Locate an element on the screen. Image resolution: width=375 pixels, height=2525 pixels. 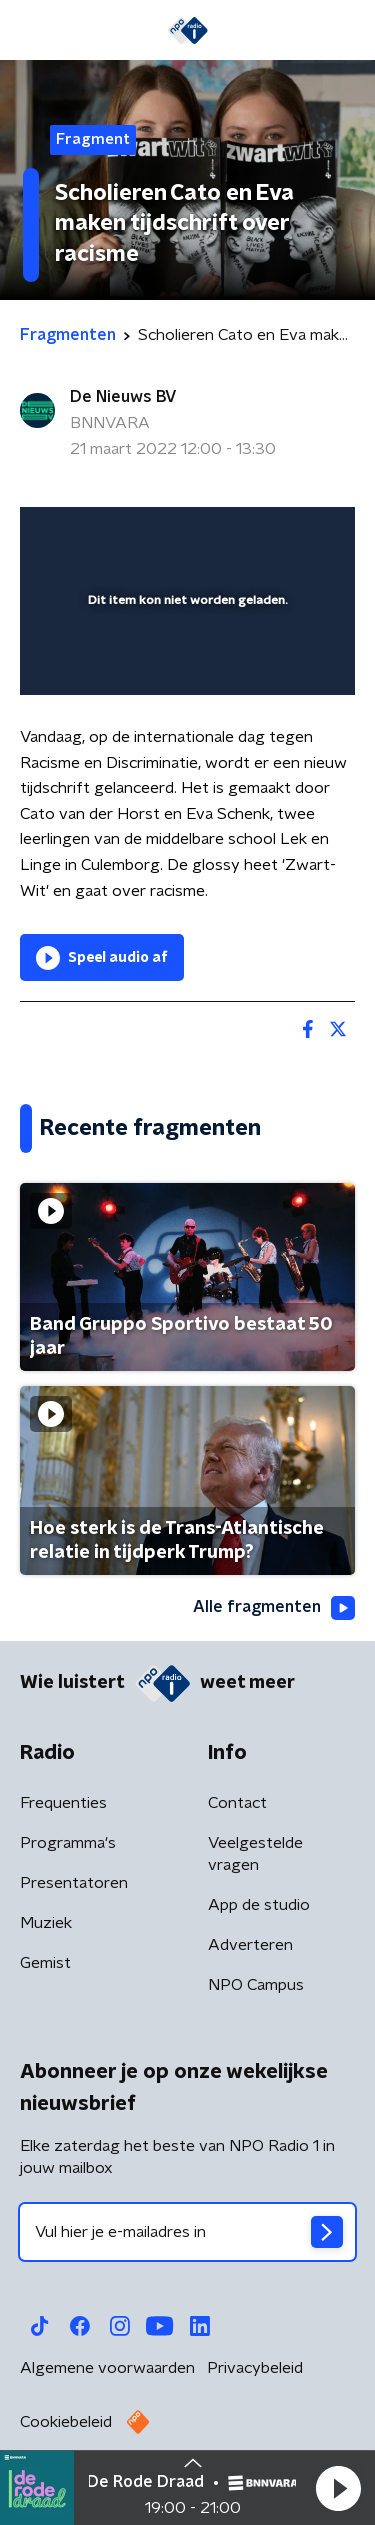
[slider] is located at coordinates (184, 659).